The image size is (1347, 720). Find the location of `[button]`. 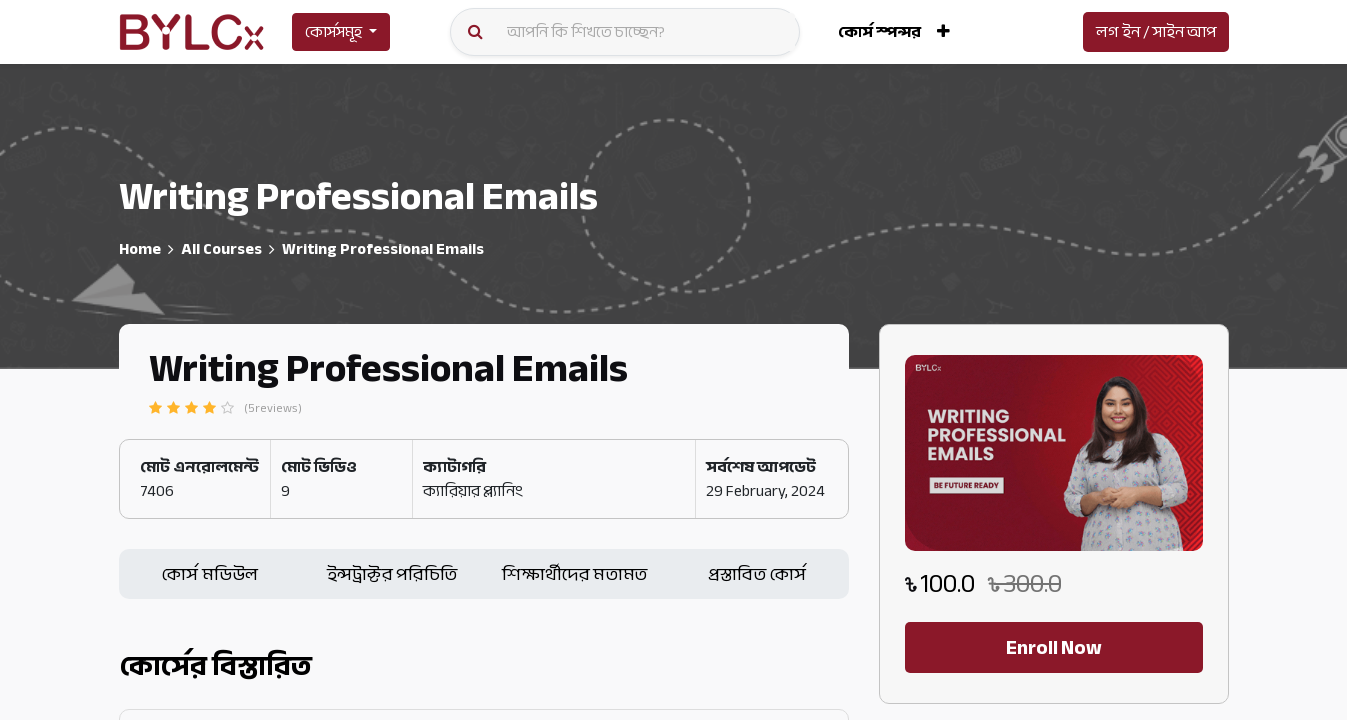

[button] is located at coordinates (943, 32).